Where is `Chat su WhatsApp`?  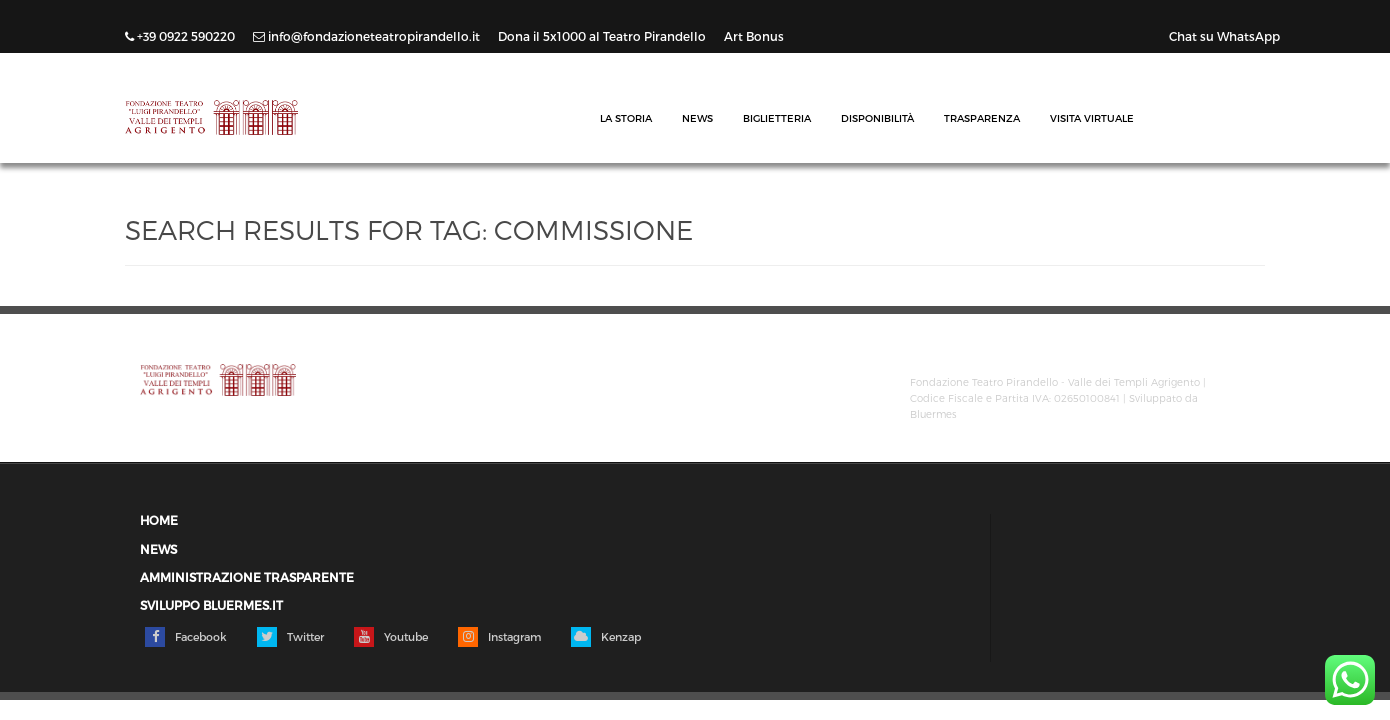 Chat su WhatsApp is located at coordinates (1224, 36).